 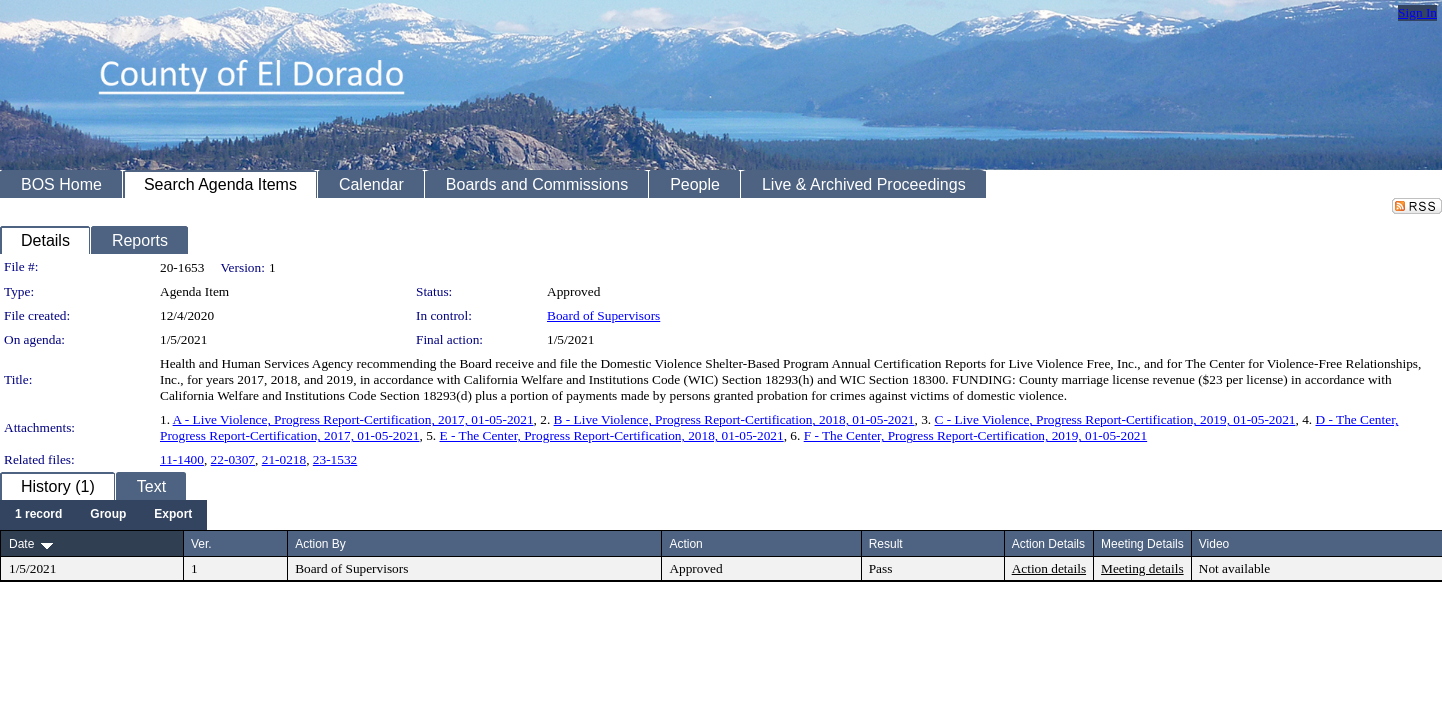 What do you see at coordinates (353, 419) in the screenshot?
I see `A - Live Violence, Progress Report-Certification, 2017, 01-05-2021` at bounding box center [353, 419].